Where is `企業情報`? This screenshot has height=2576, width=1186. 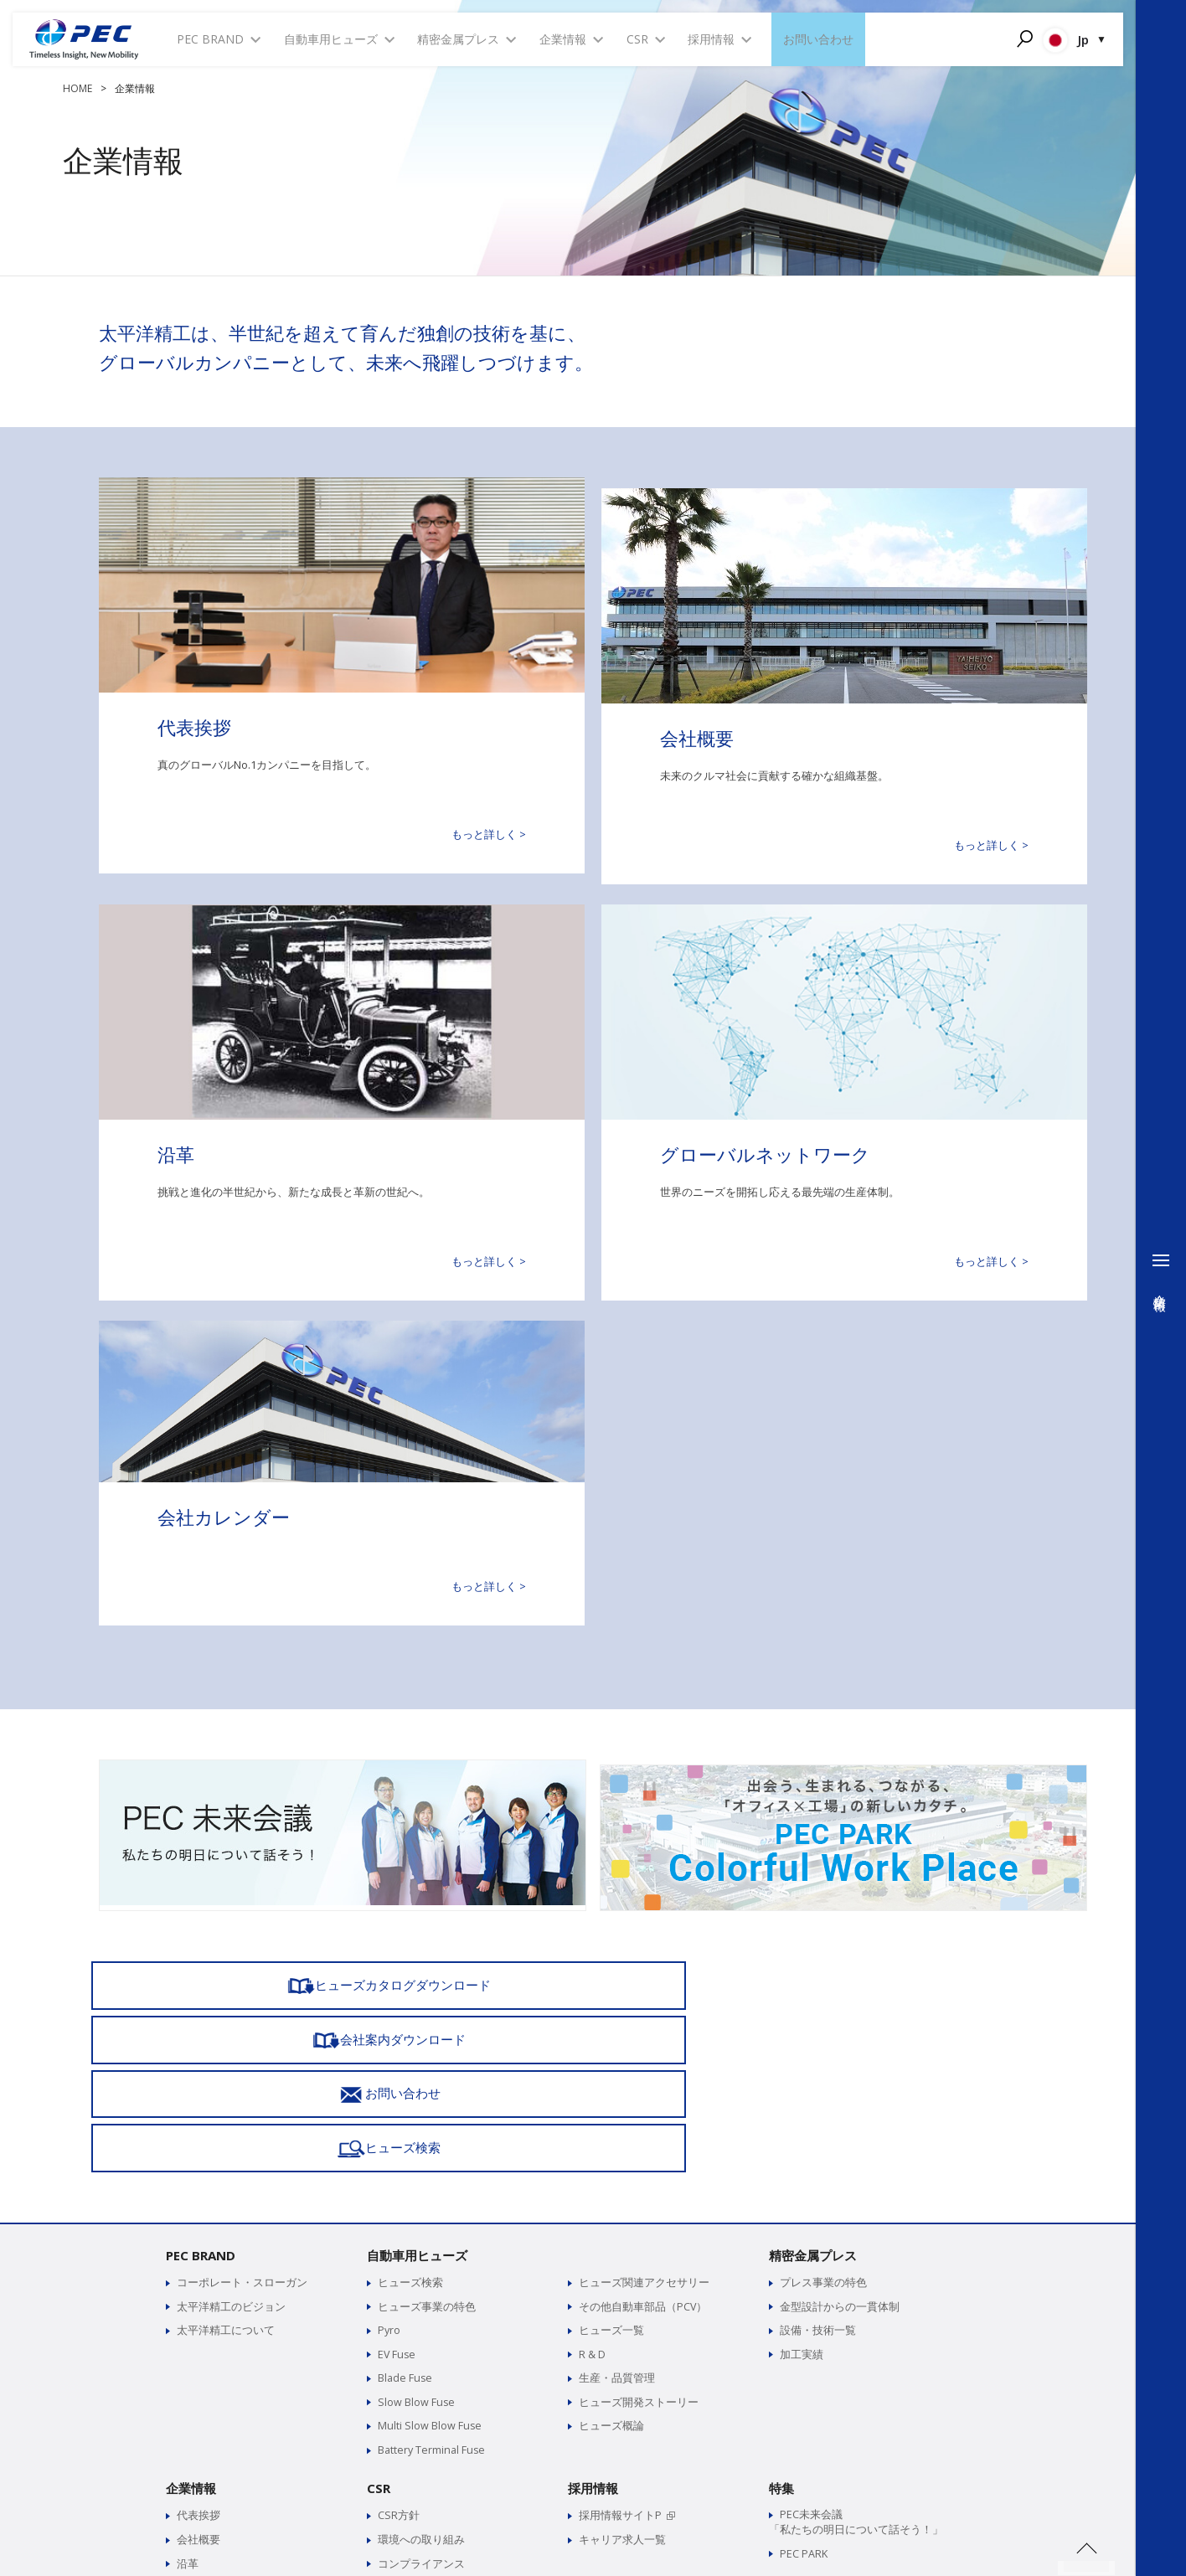
企業情報 is located at coordinates (191, 2301).